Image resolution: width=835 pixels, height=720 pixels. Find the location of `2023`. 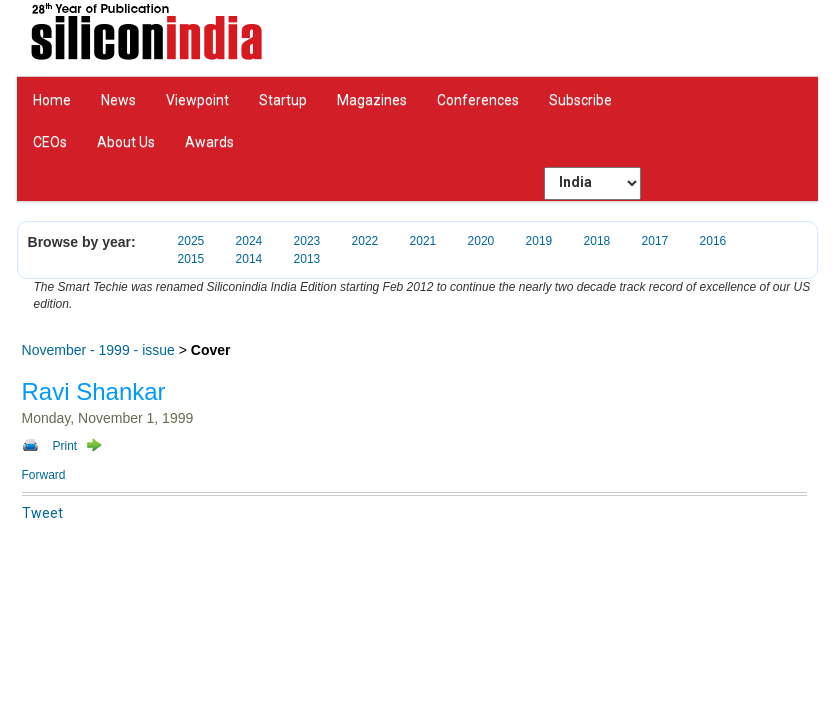

2023 is located at coordinates (307, 241).